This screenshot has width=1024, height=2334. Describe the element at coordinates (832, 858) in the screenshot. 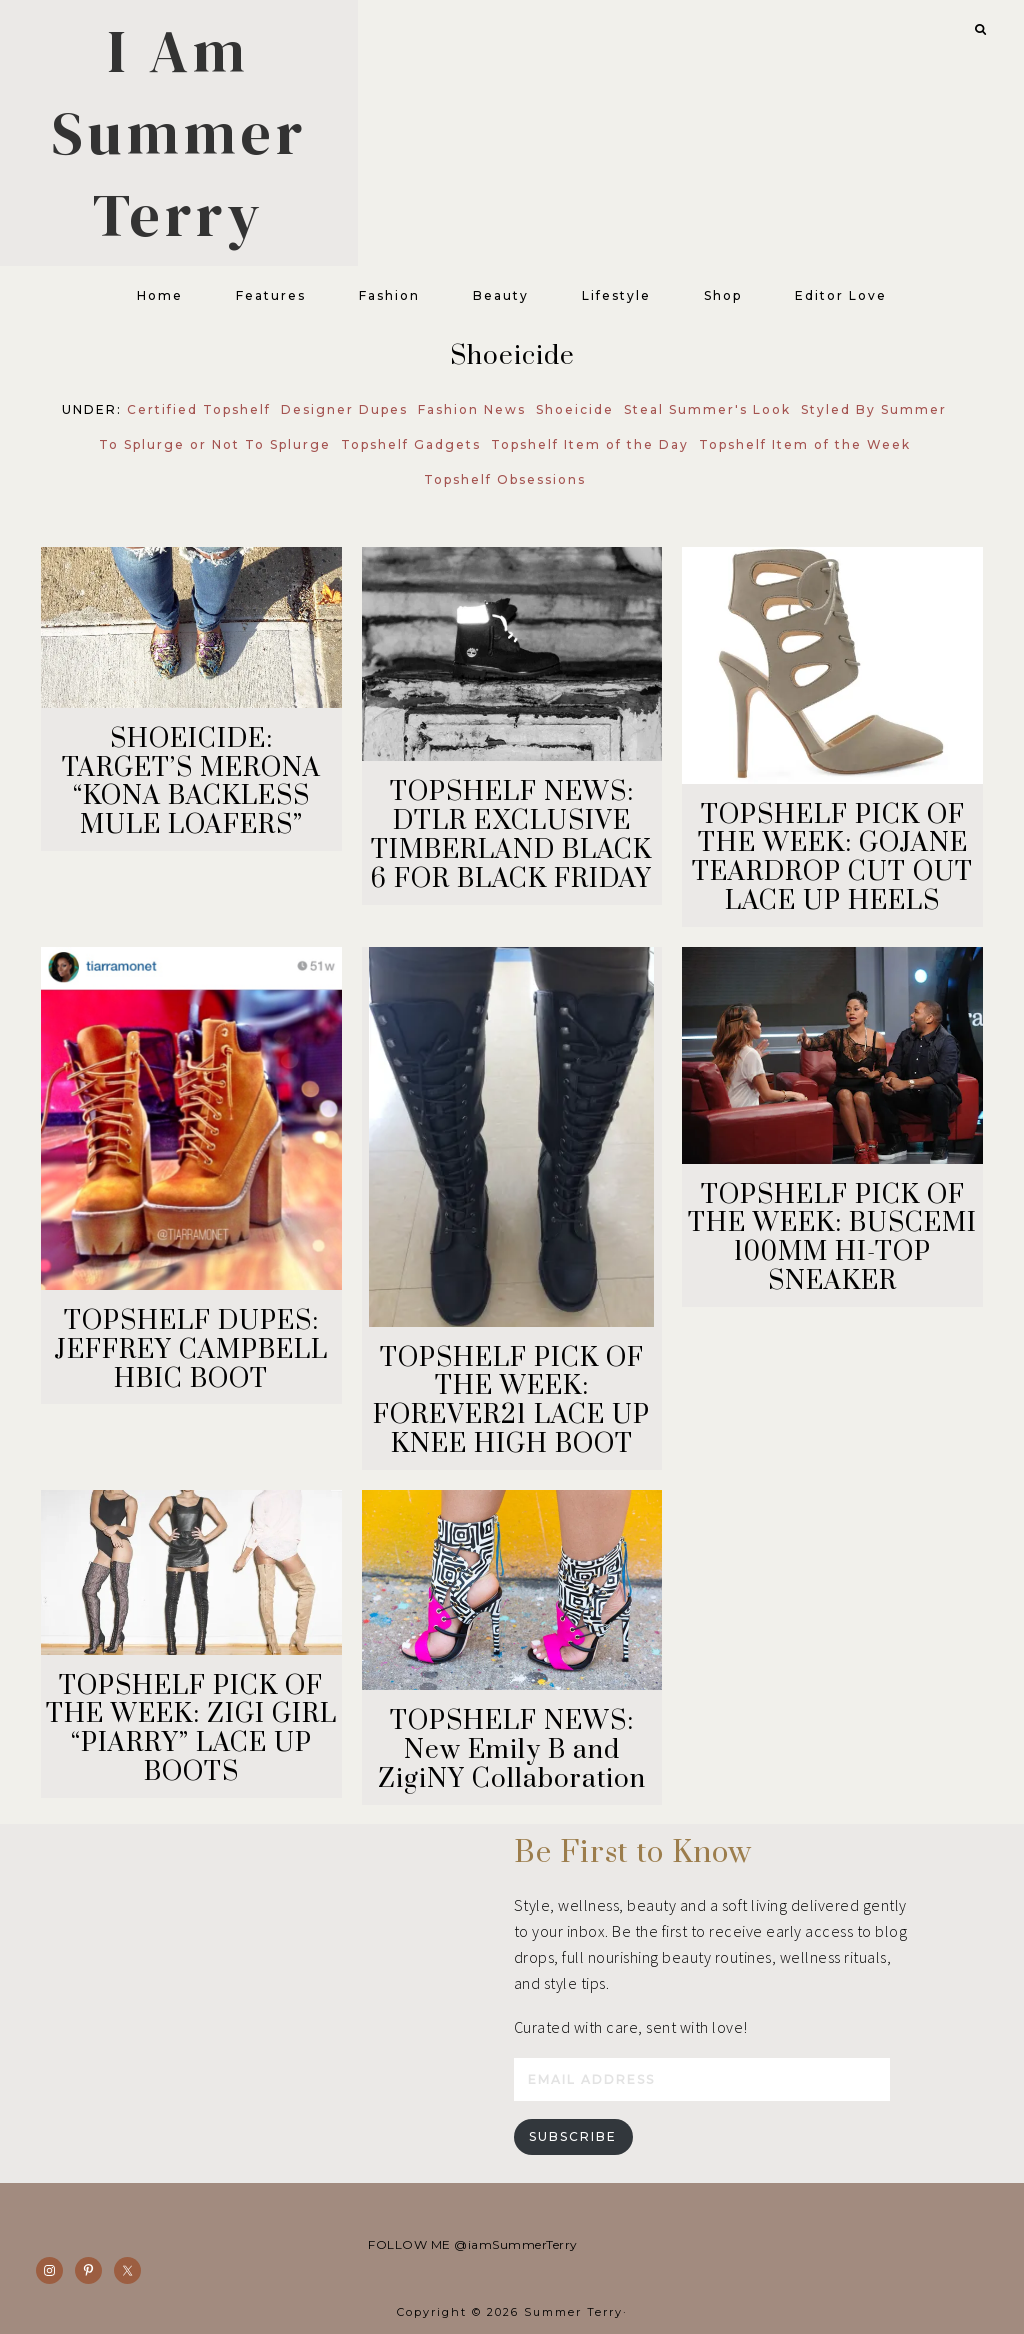

I see `TOPSHELF PICK OF THE WEEK: GOJANE TEARDROP CUT OUT LACE UP HEELS` at that location.